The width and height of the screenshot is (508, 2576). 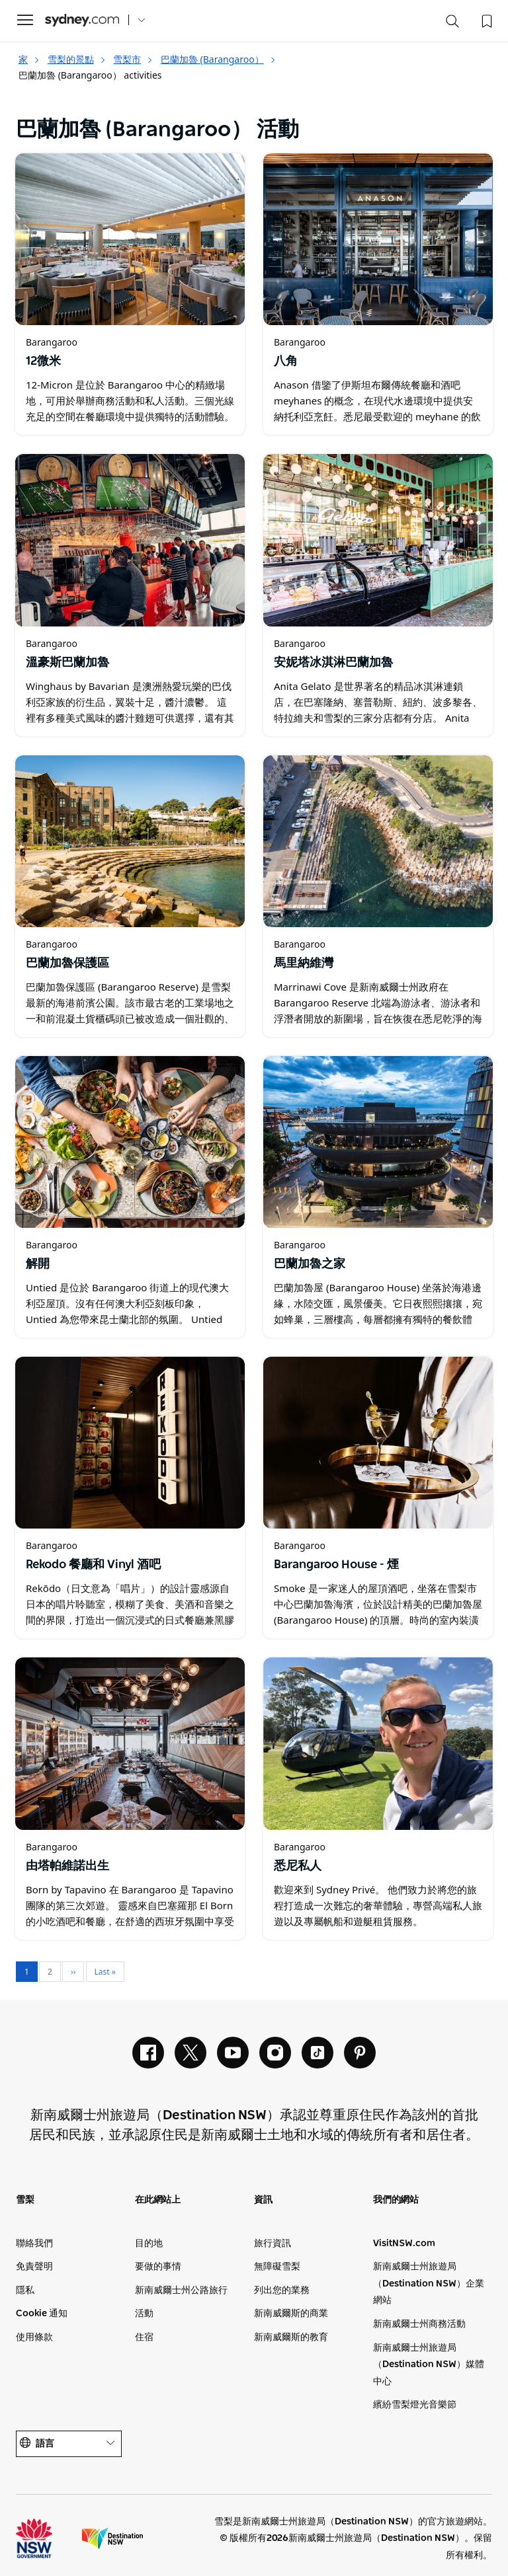 What do you see at coordinates (428, 2364) in the screenshot?
I see `新南威爾士州旅遊局（Destination NSW）媒體中心` at bounding box center [428, 2364].